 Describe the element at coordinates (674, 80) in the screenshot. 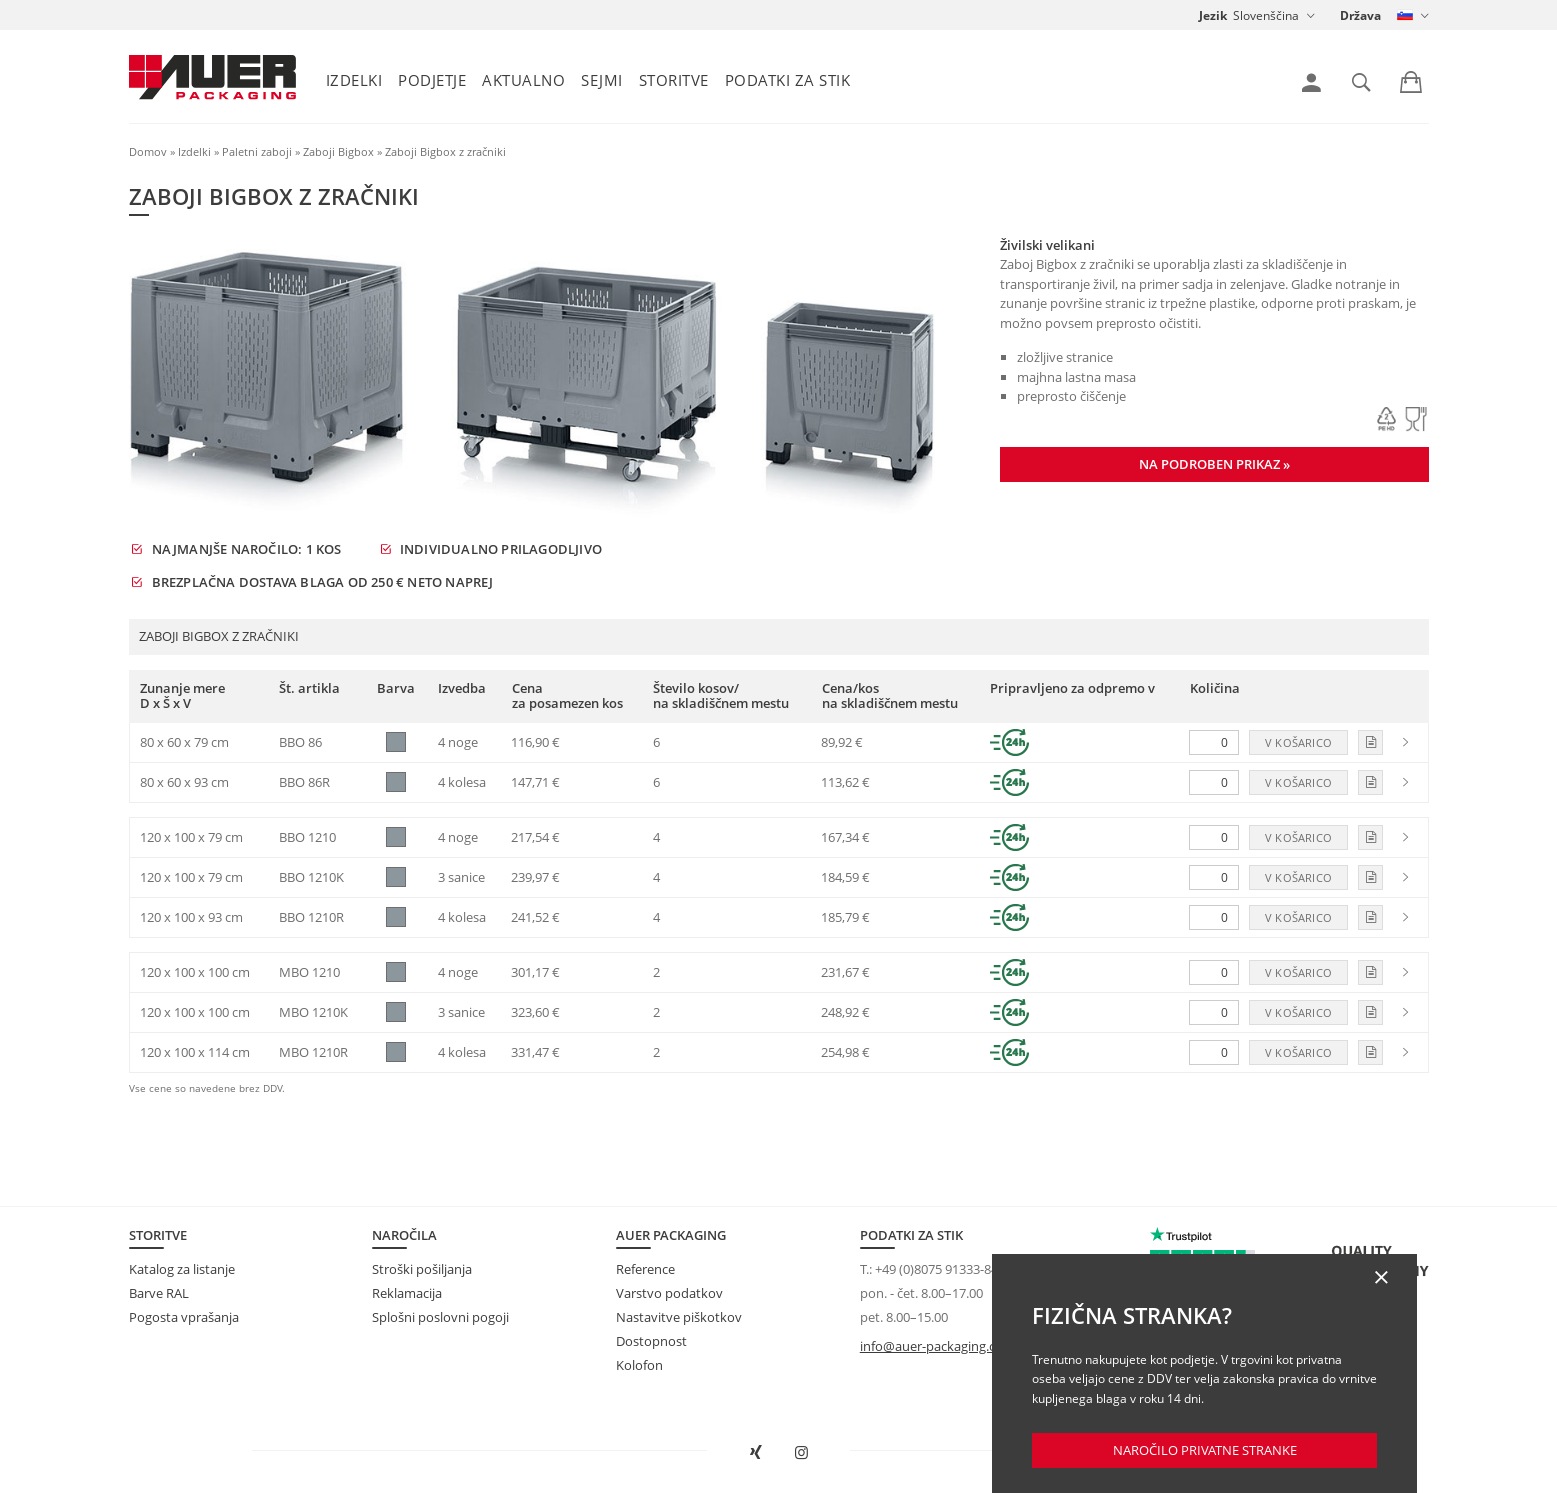

I see `Storitve` at that location.